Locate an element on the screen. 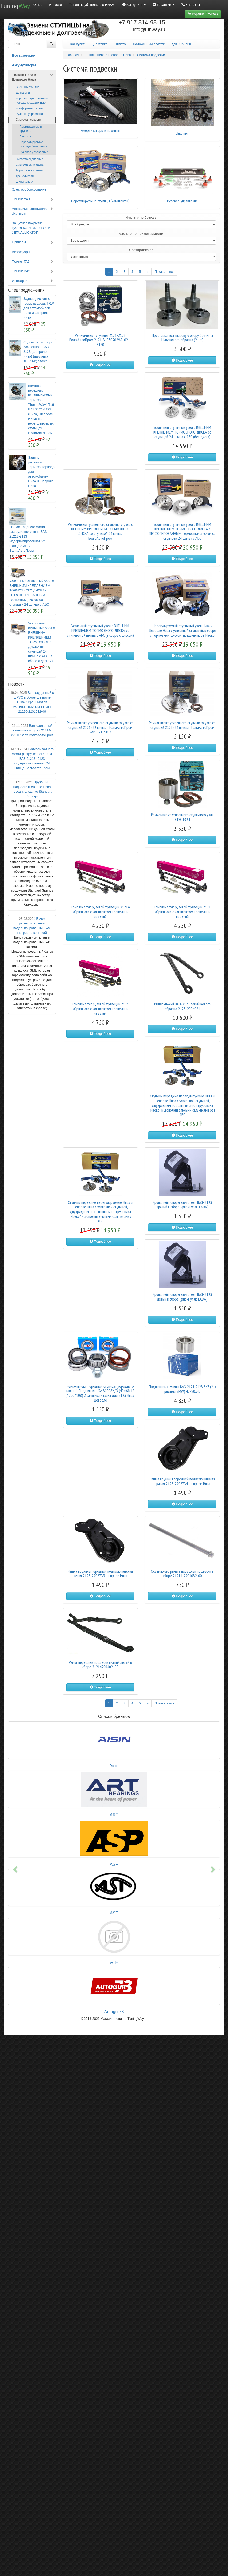  Сцепление в сборе (усиленное) ВАЗ 2123 (Шевроле Нива) (накладка КЕВЛАР) Starco is located at coordinates (38, 351).